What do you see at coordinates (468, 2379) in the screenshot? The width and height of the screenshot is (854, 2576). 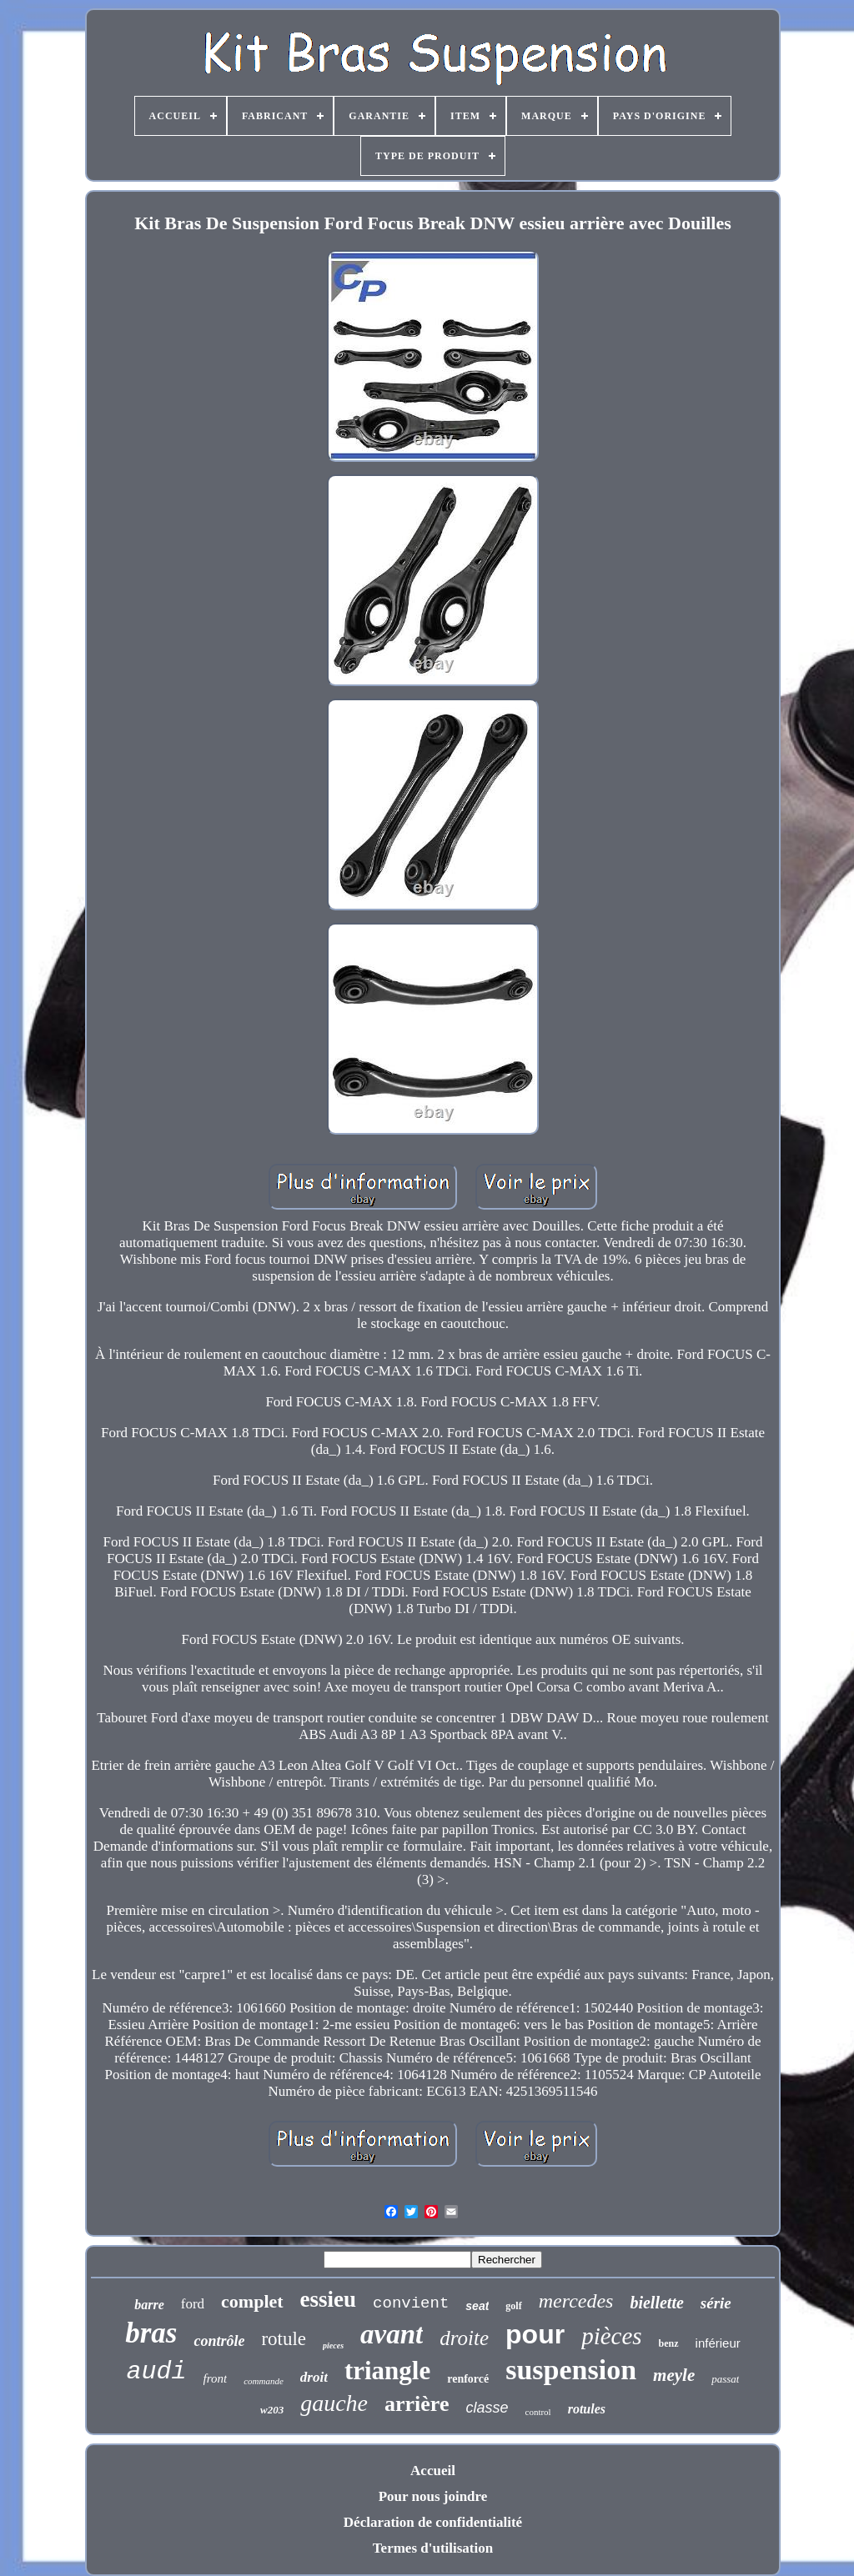 I see `renforcé` at bounding box center [468, 2379].